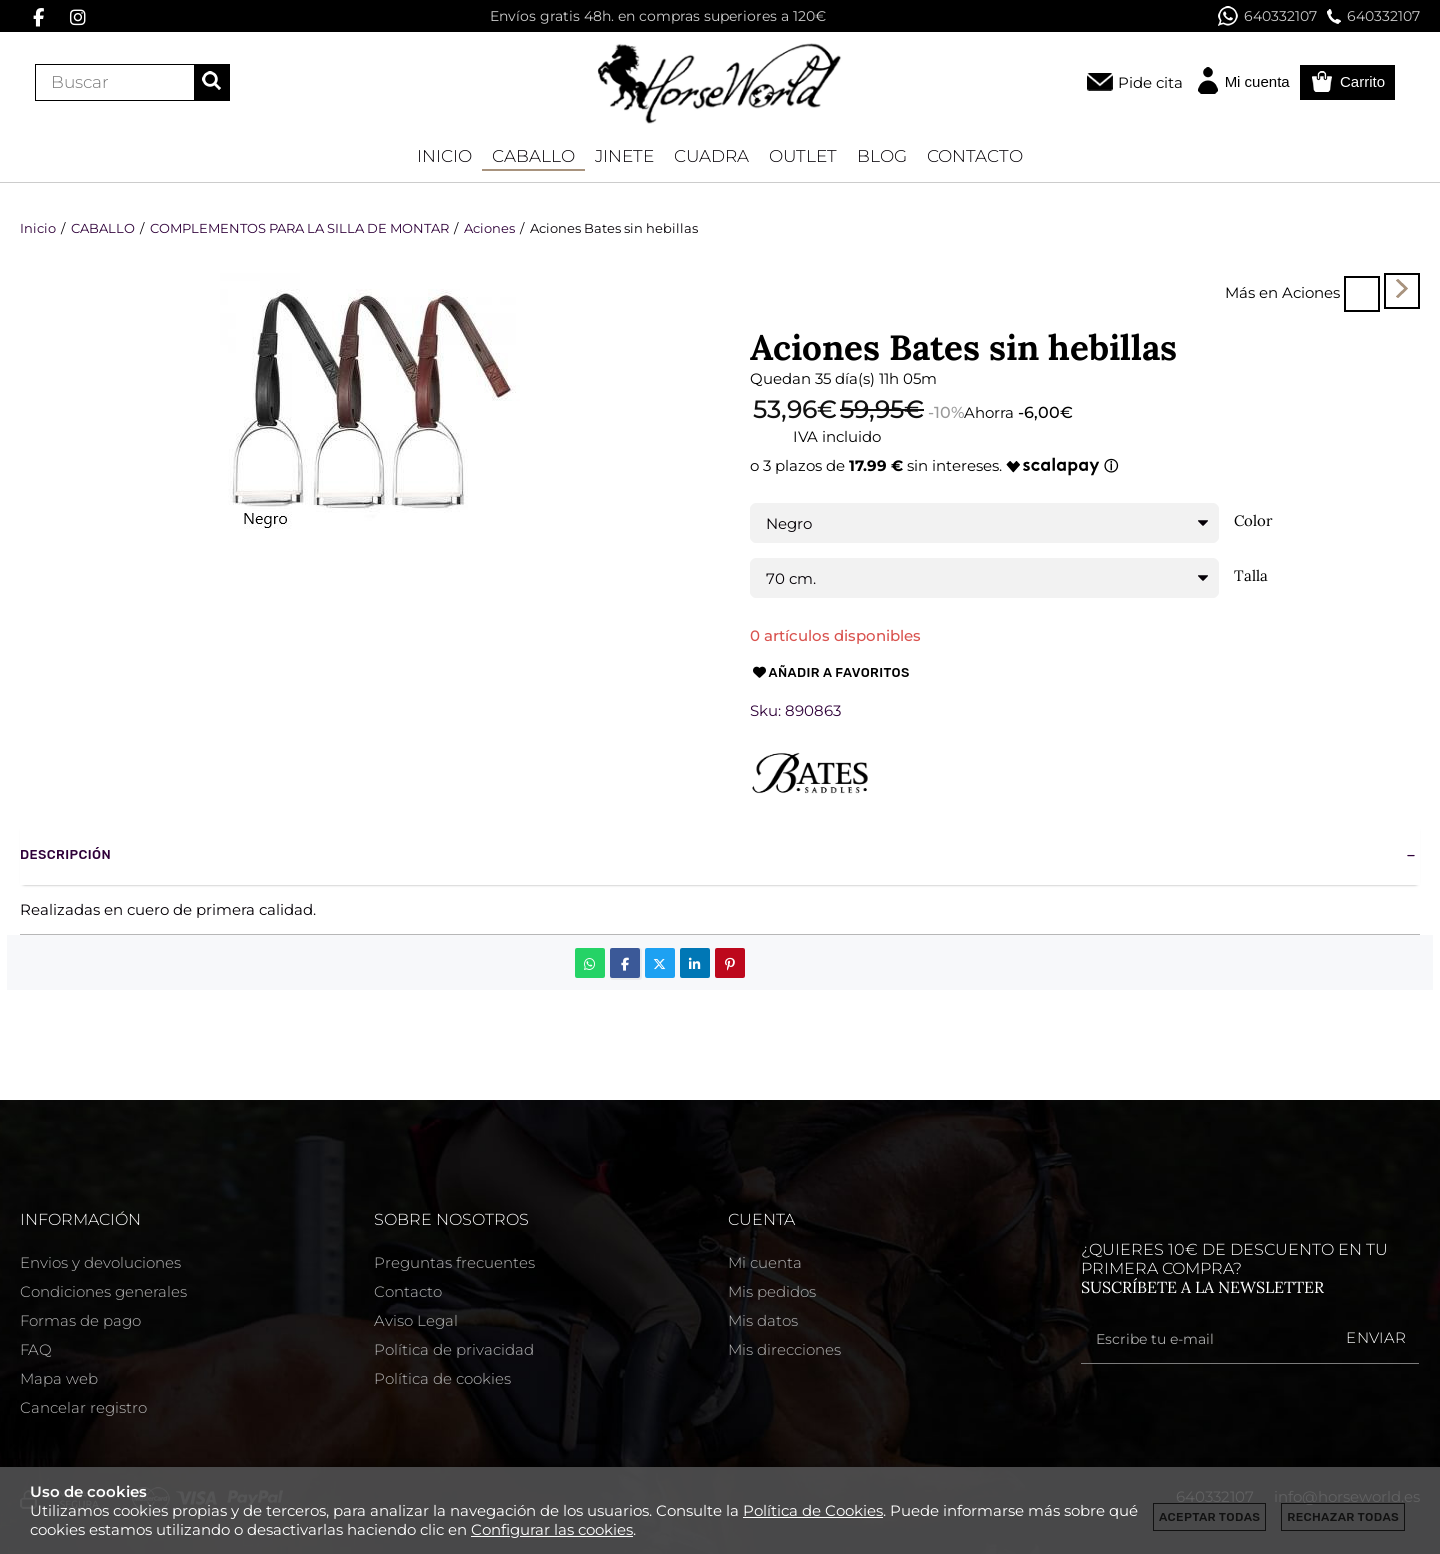 This screenshot has width=1440, height=1554. What do you see at coordinates (1251, 576) in the screenshot?
I see `Talla` at bounding box center [1251, 576].